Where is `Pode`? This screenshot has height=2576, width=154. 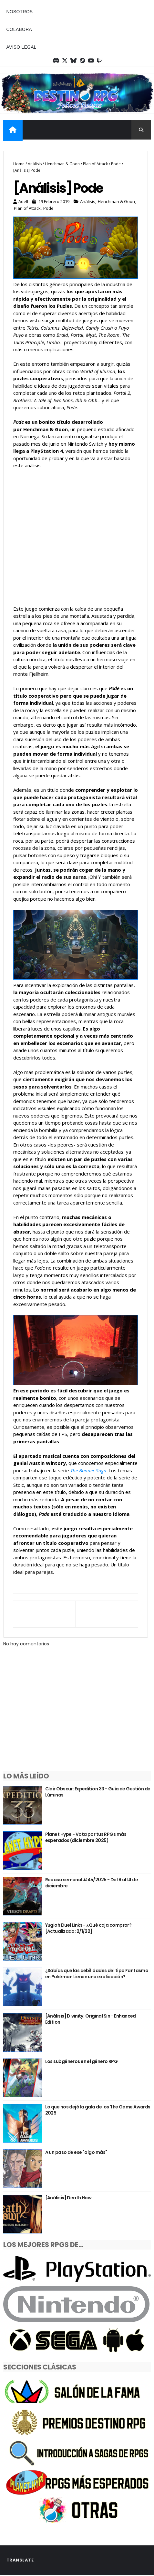 Pode is located at coordinates (116, 163).